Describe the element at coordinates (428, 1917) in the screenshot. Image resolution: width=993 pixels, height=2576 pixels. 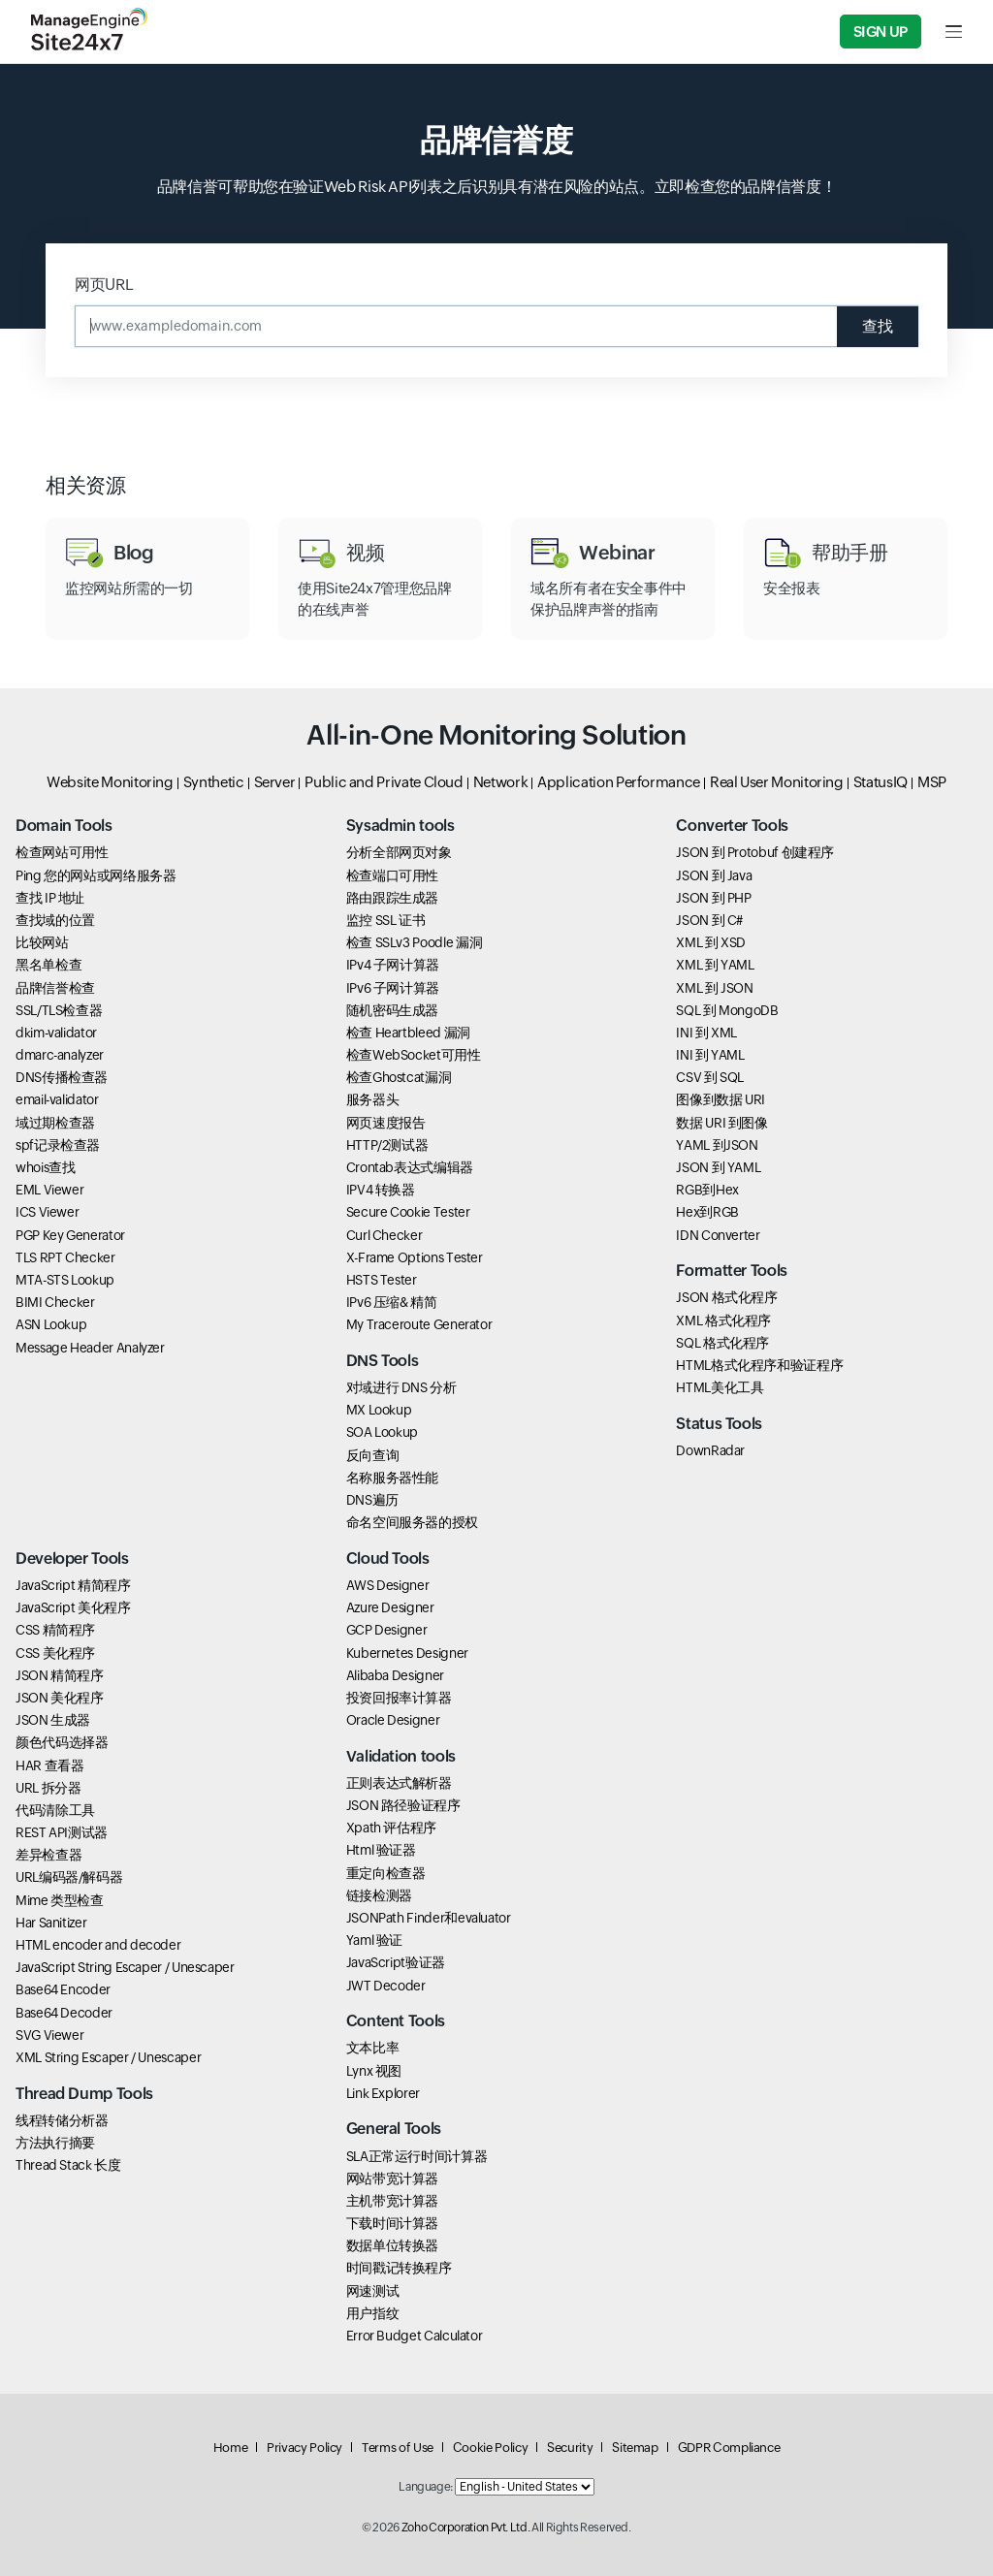
I see `JSONPath Finder和evaluator` at that location.